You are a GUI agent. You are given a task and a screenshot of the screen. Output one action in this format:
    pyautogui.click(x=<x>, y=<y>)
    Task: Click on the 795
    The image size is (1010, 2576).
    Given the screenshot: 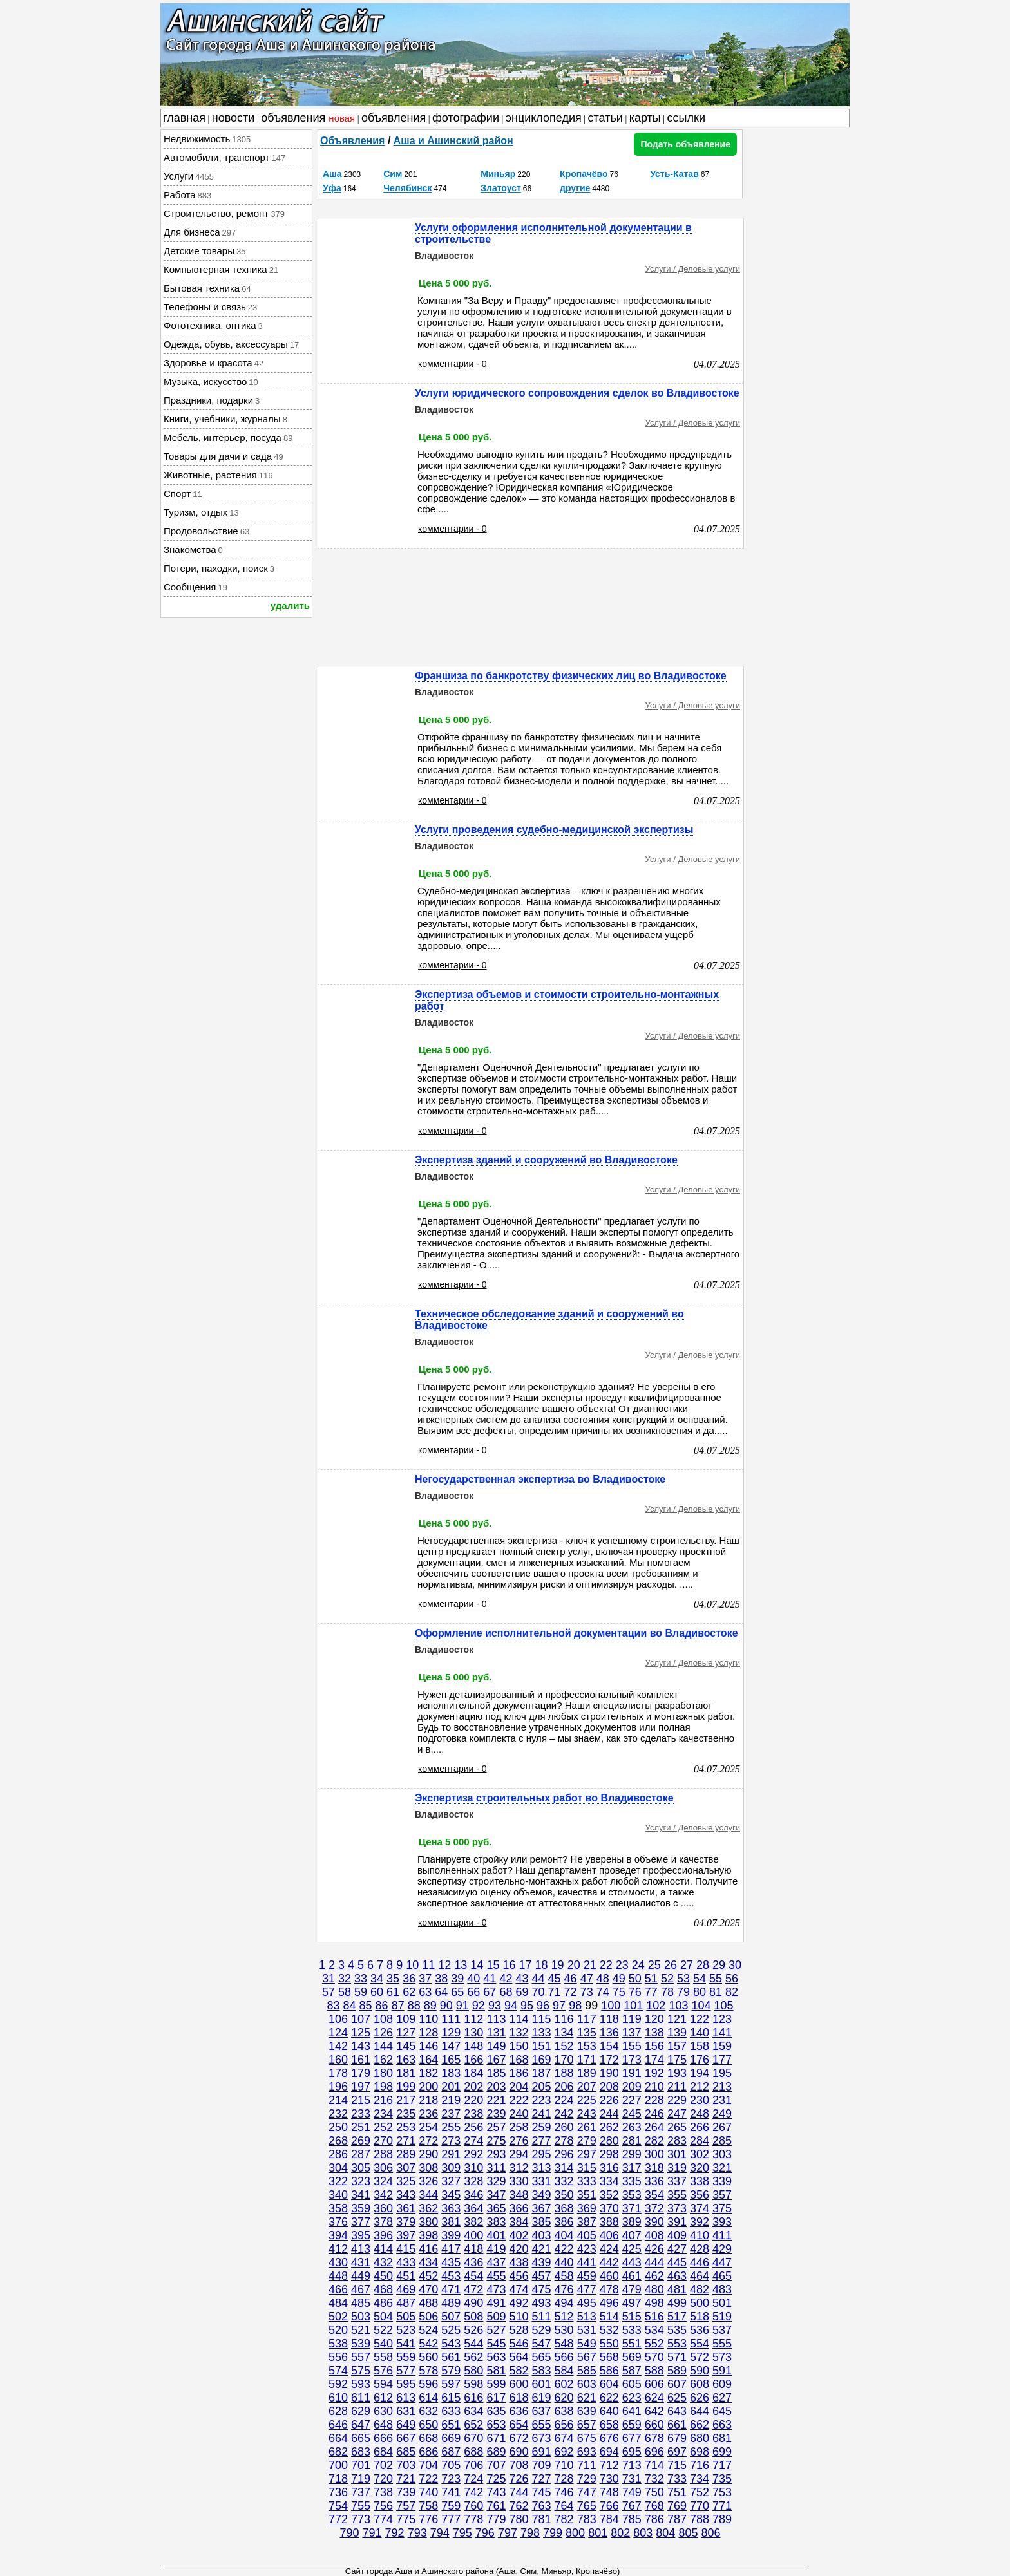 What is the action you would take?
    pyautogui.click(x=462, y=2532)
    